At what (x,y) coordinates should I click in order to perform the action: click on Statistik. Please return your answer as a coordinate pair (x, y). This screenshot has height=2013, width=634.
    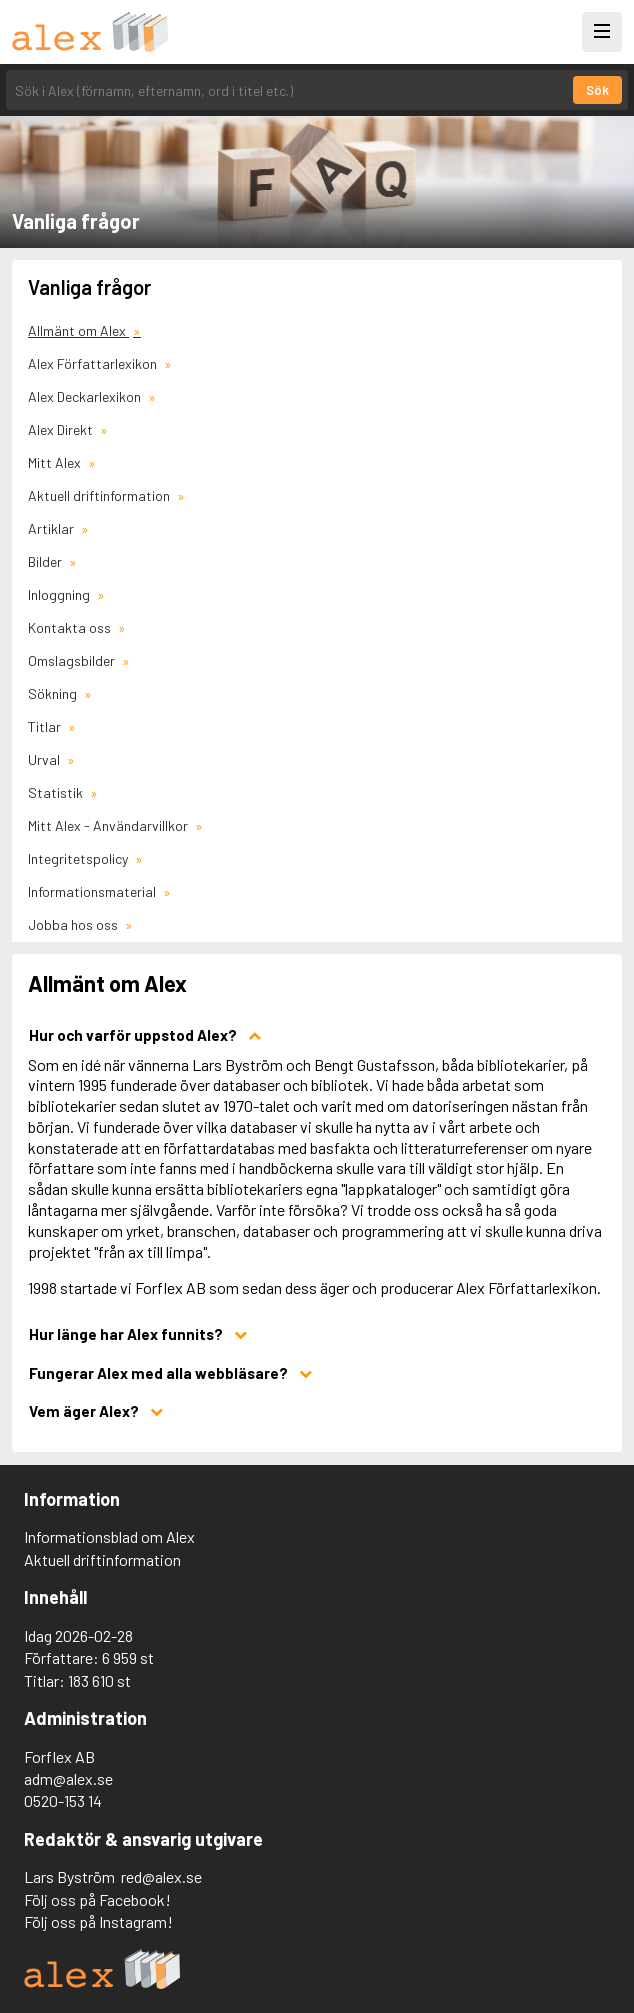
    Looking at the image, I should click on (57, 792).